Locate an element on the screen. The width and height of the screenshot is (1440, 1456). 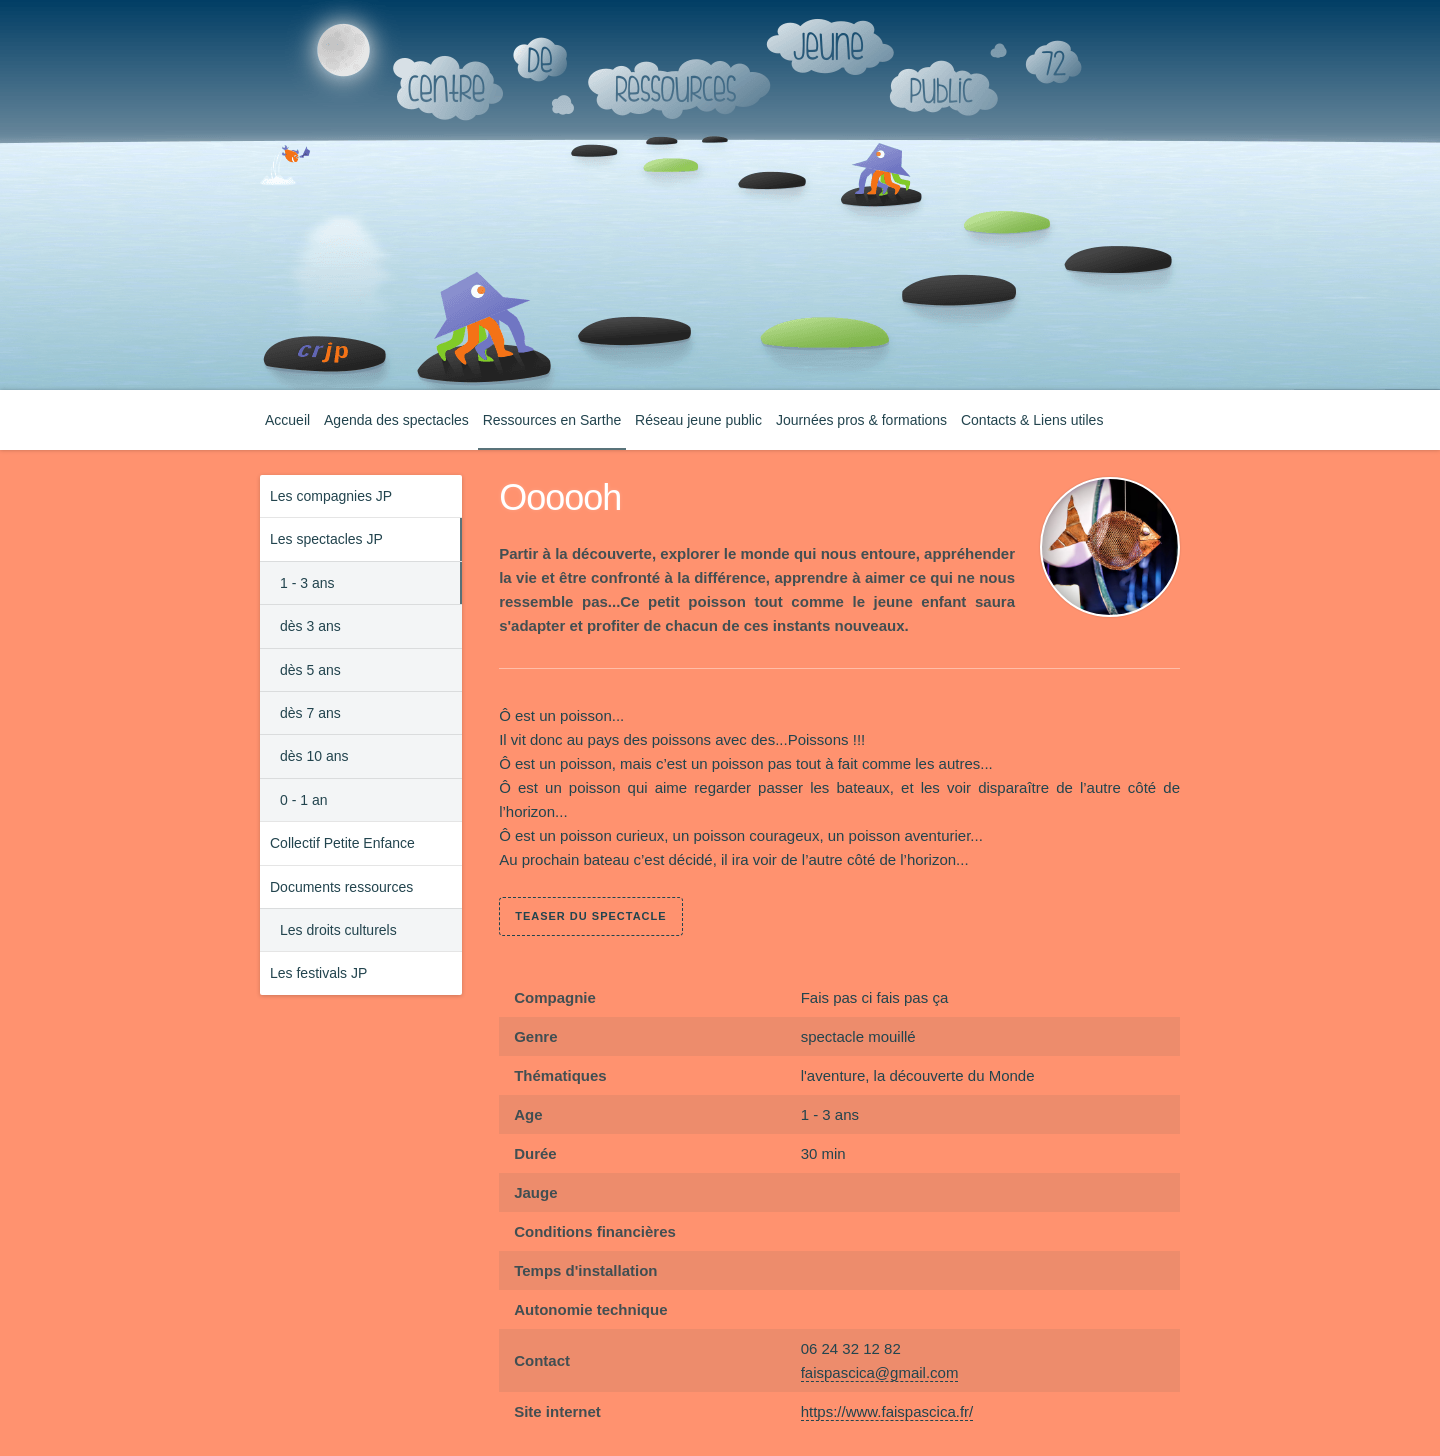
dès 3 ans is located at coordinates (310, 626).